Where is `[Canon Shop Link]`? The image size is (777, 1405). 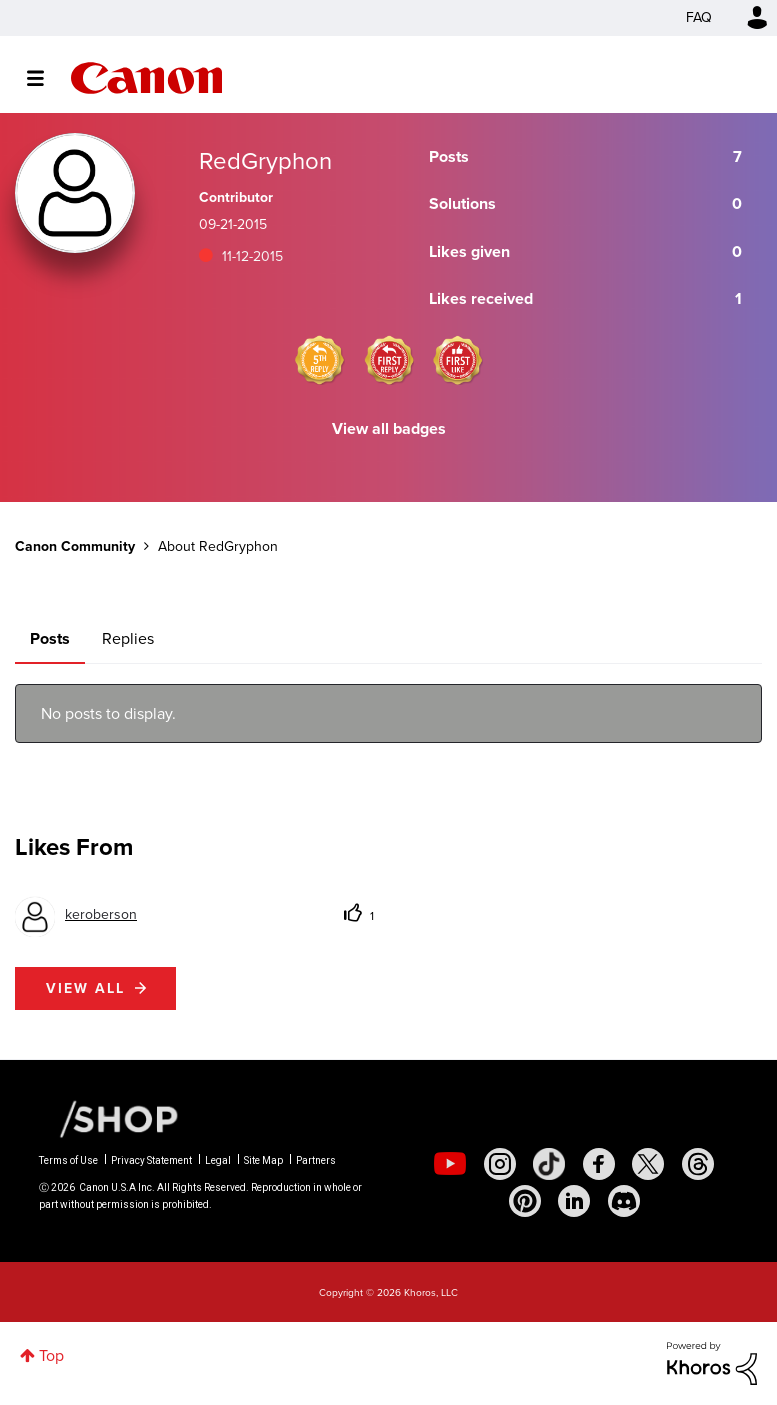
[Canon Shop Link] is located at coordinates (109, 1118).